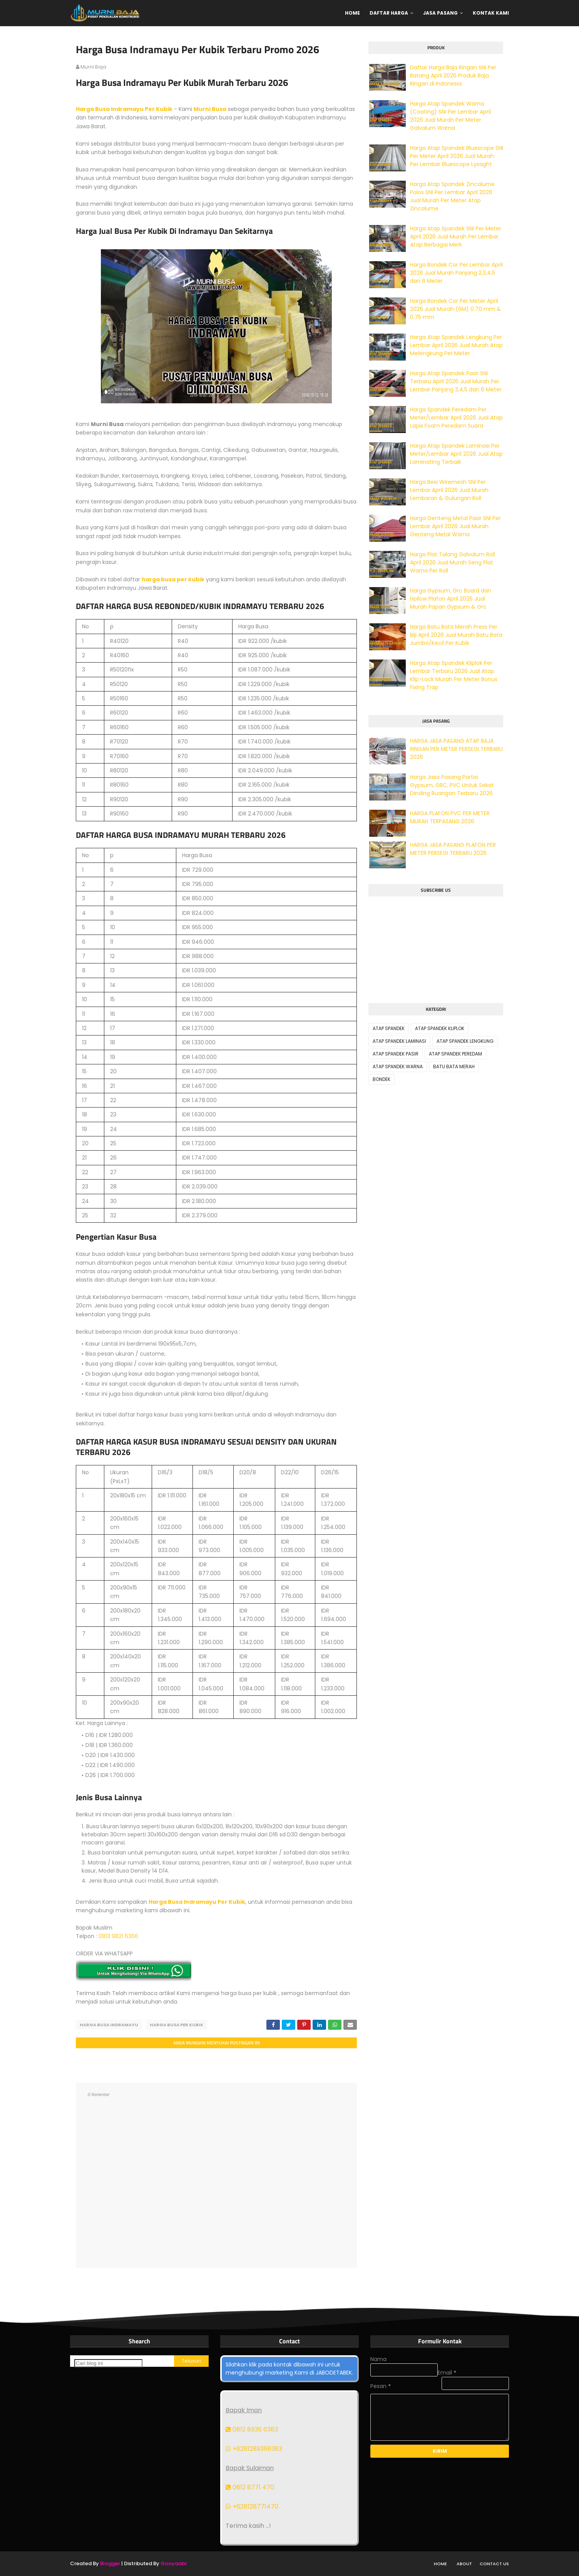 The image size is (579, 2576). Describe the element at coordinates (450, 116) in the screenshot. I see `Harga Atap Spandek Warna (Coating) SNI Per Lembar April 2026 Jual Murah Per Meter Galvalum Warna` at that location.